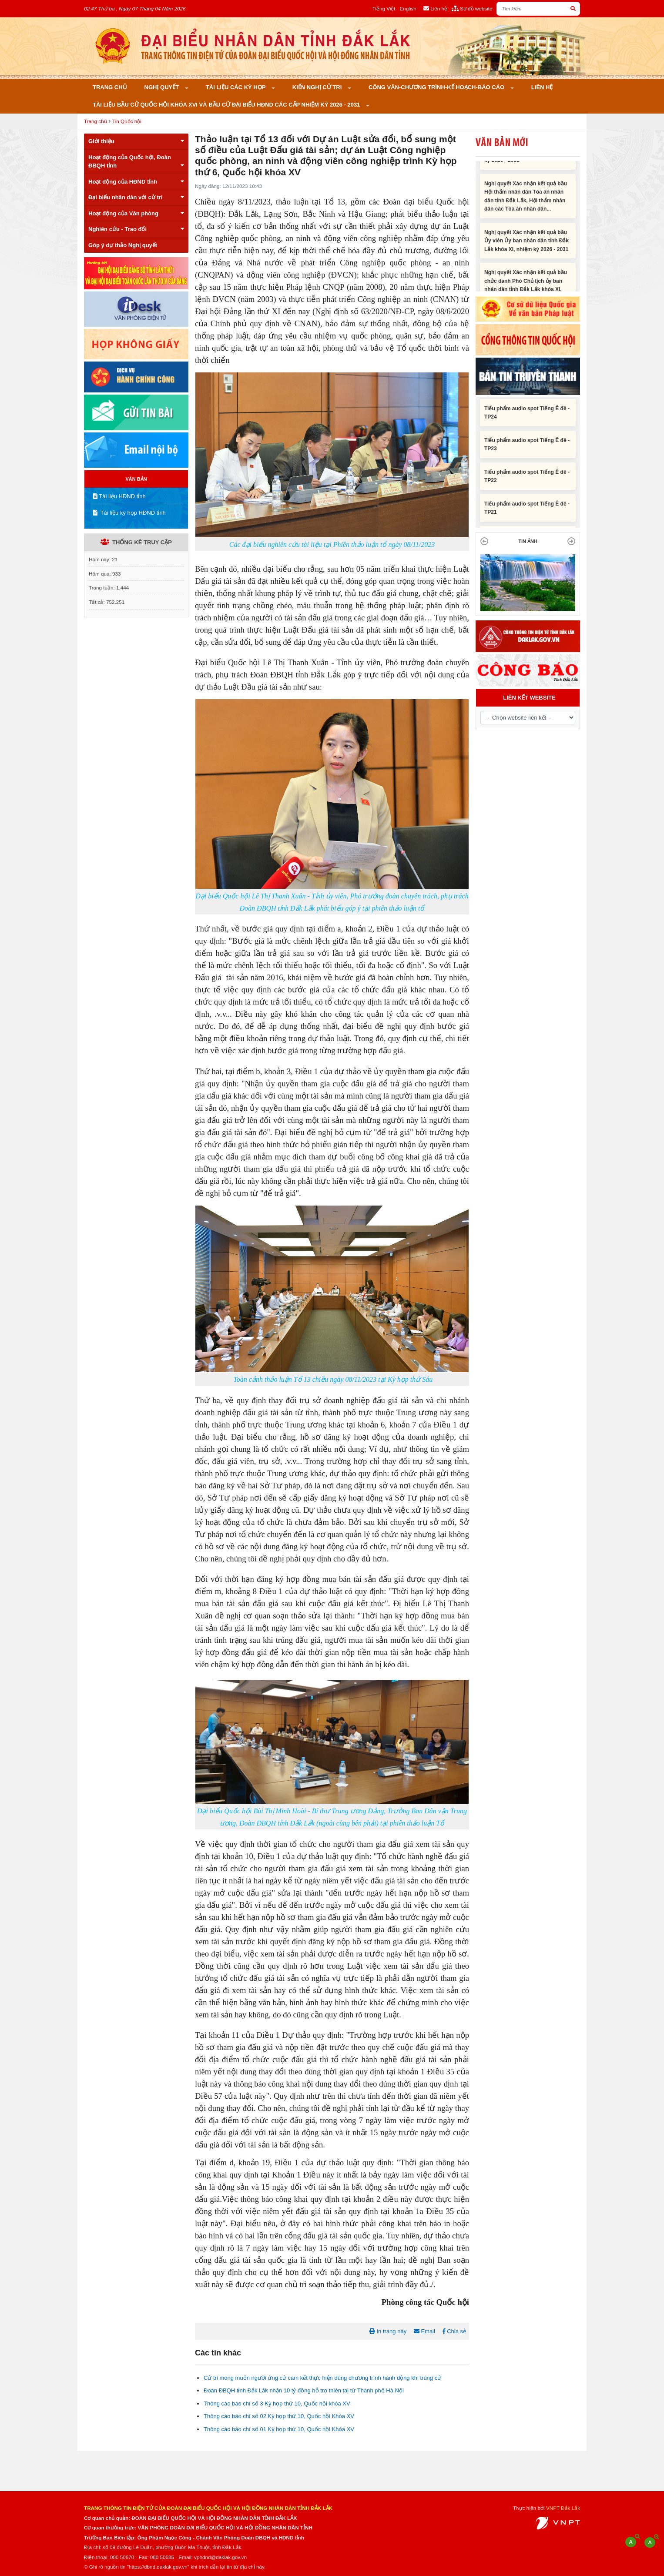  I want to click on Thông cáo báo chí số 3 Kỳ họp thứ 10, Quốc hội khóa XV, so click(277, 2403).